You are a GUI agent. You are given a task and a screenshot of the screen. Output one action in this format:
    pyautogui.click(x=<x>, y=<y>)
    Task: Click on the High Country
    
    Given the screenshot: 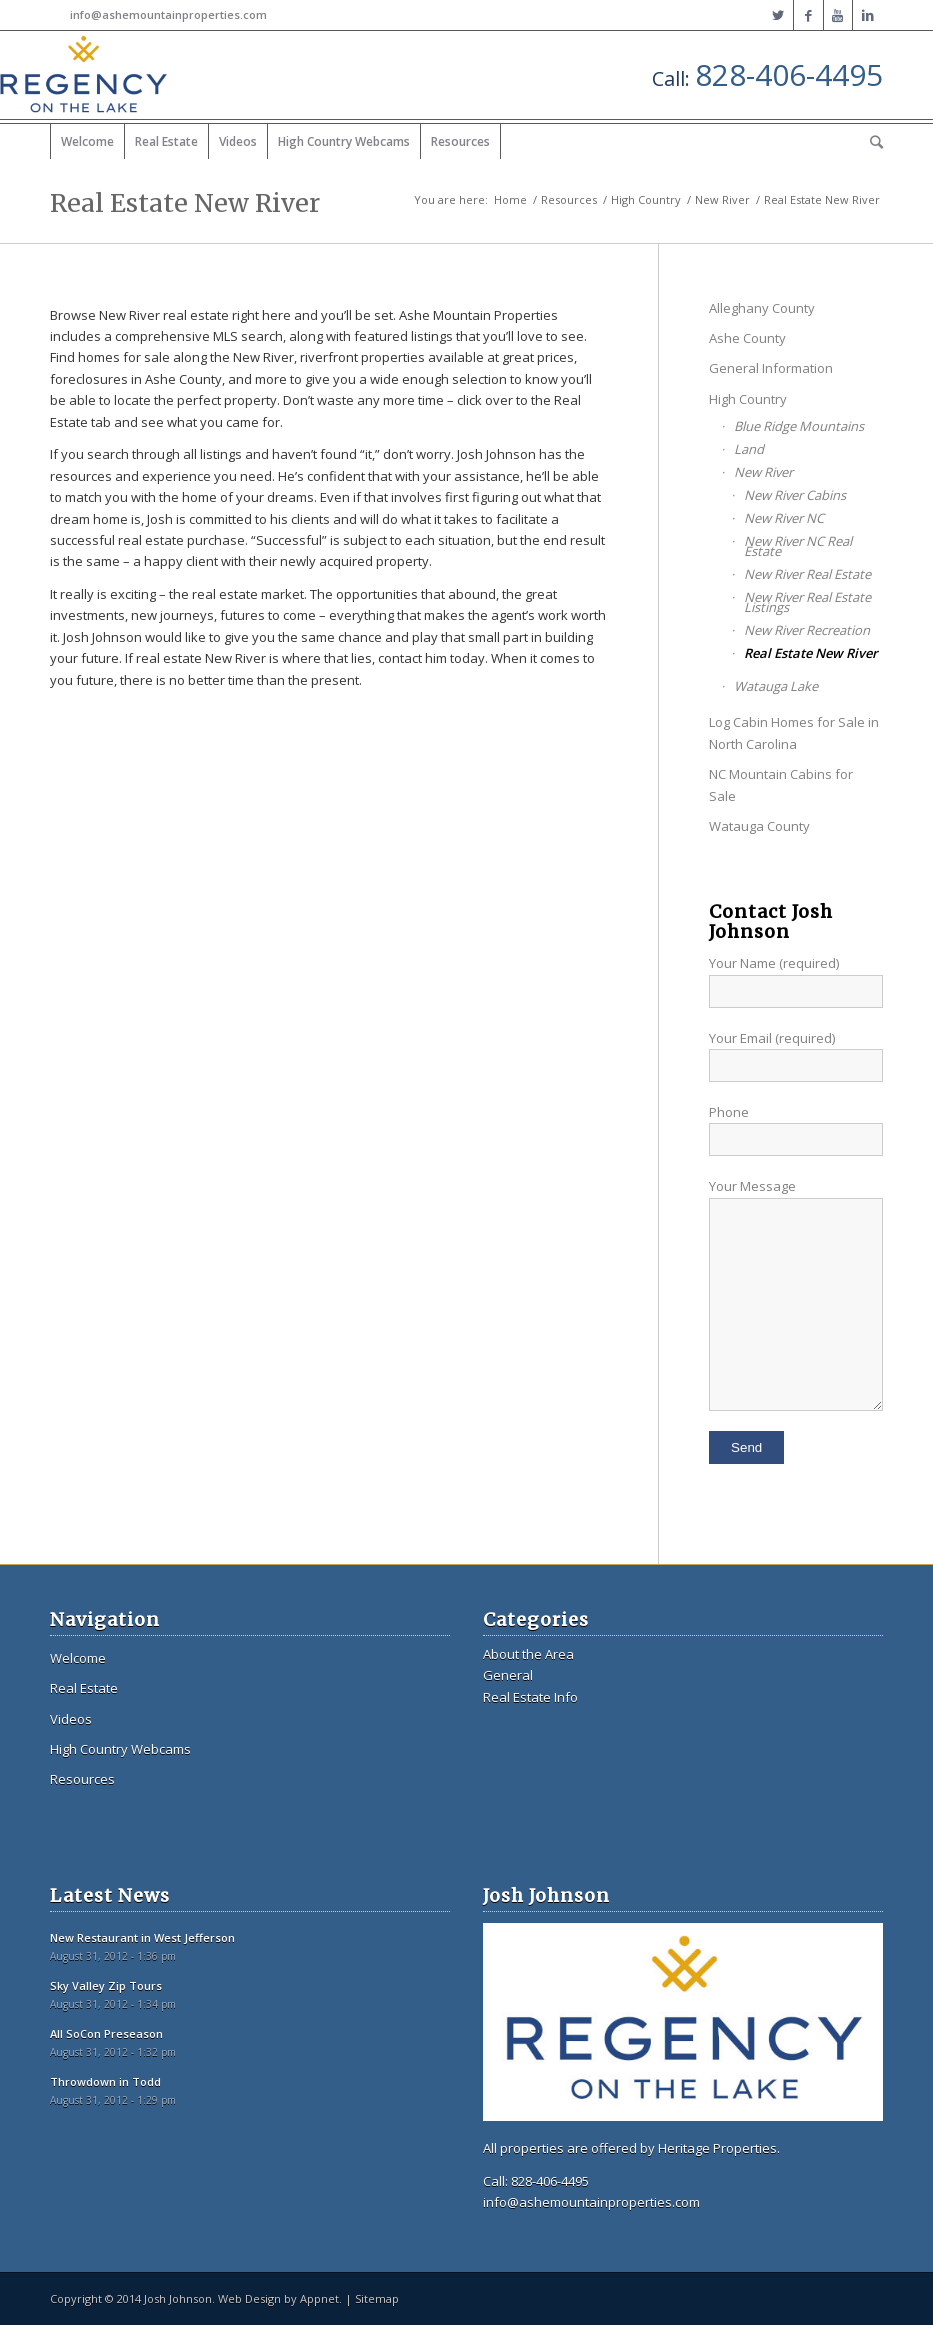 What is the action you would take?
    pyautogui.click(x=646, y=199)
    